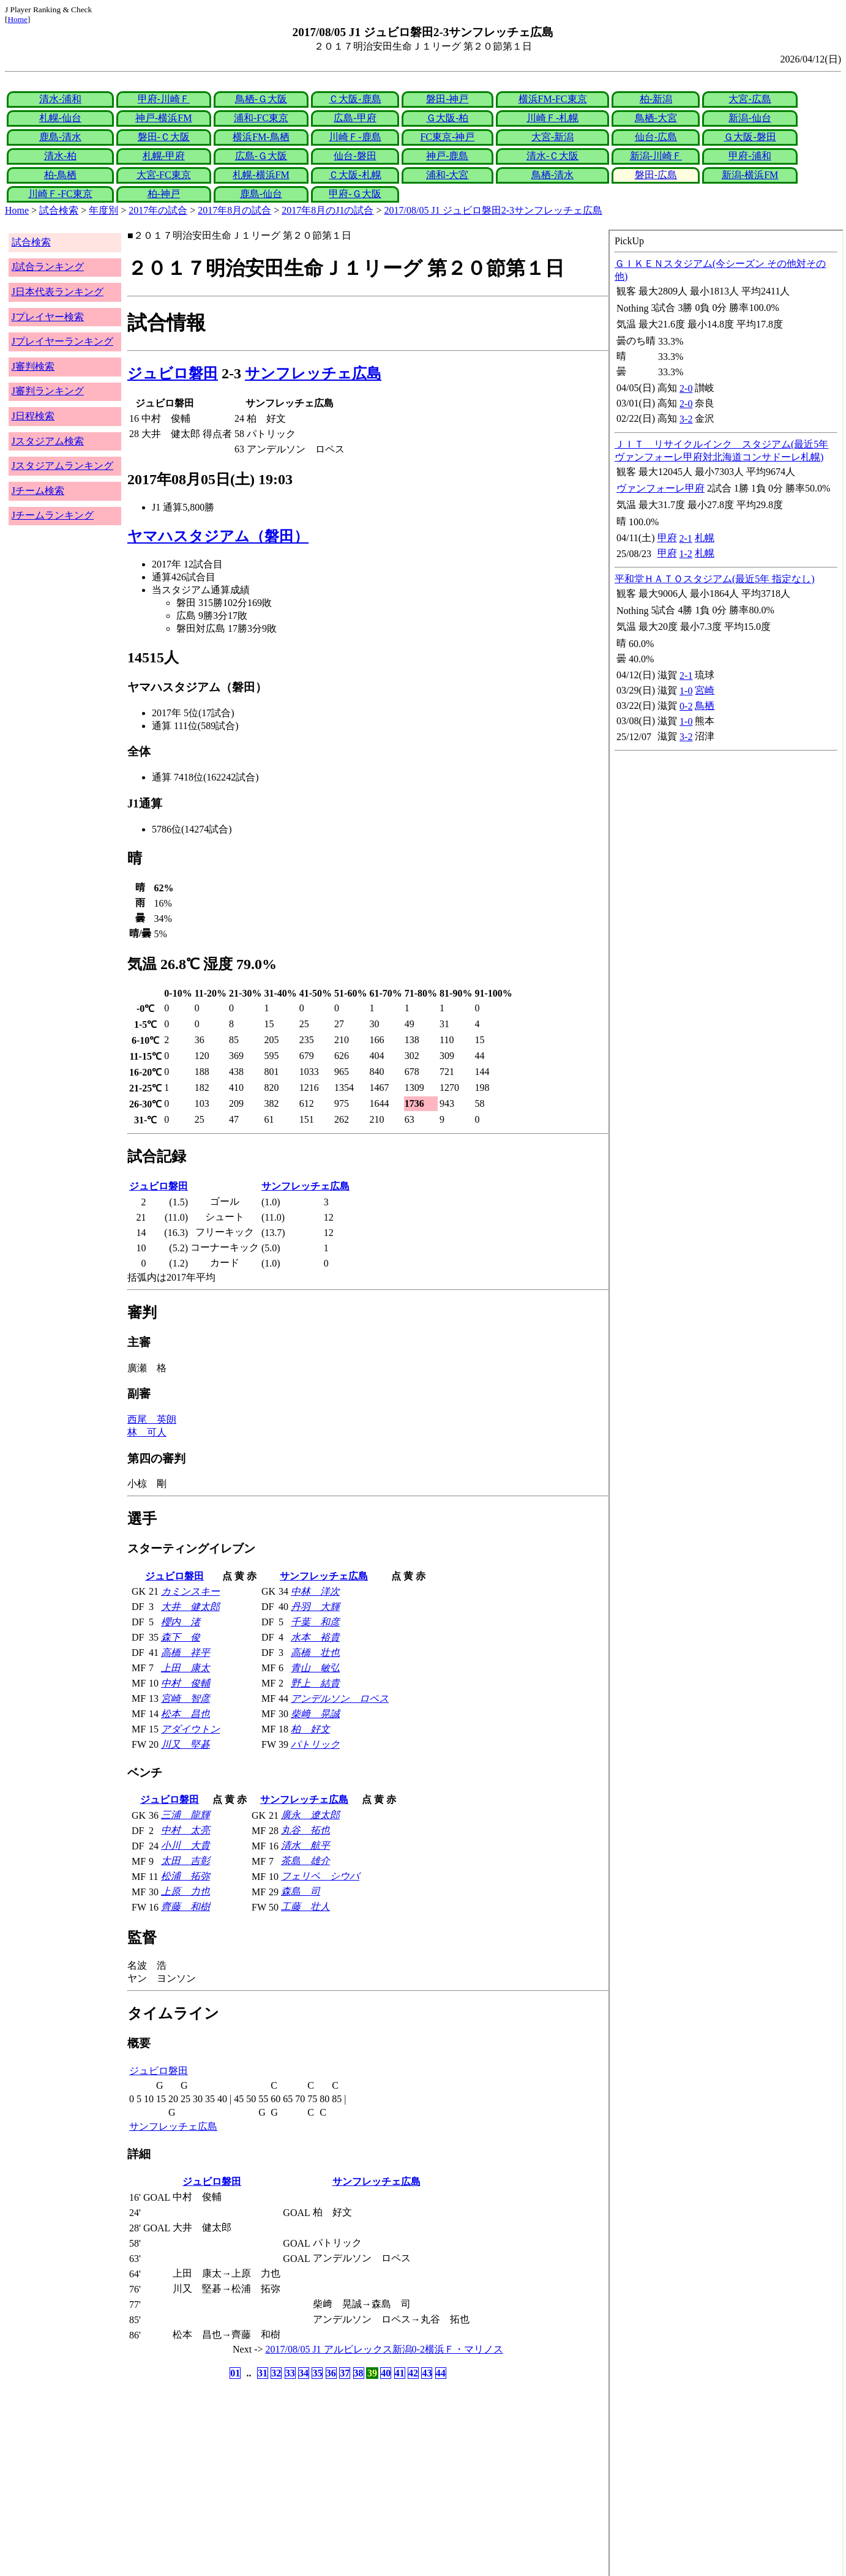 The image size is (846, 2576). I want to click on 広島-甲府, so click(355, 118).